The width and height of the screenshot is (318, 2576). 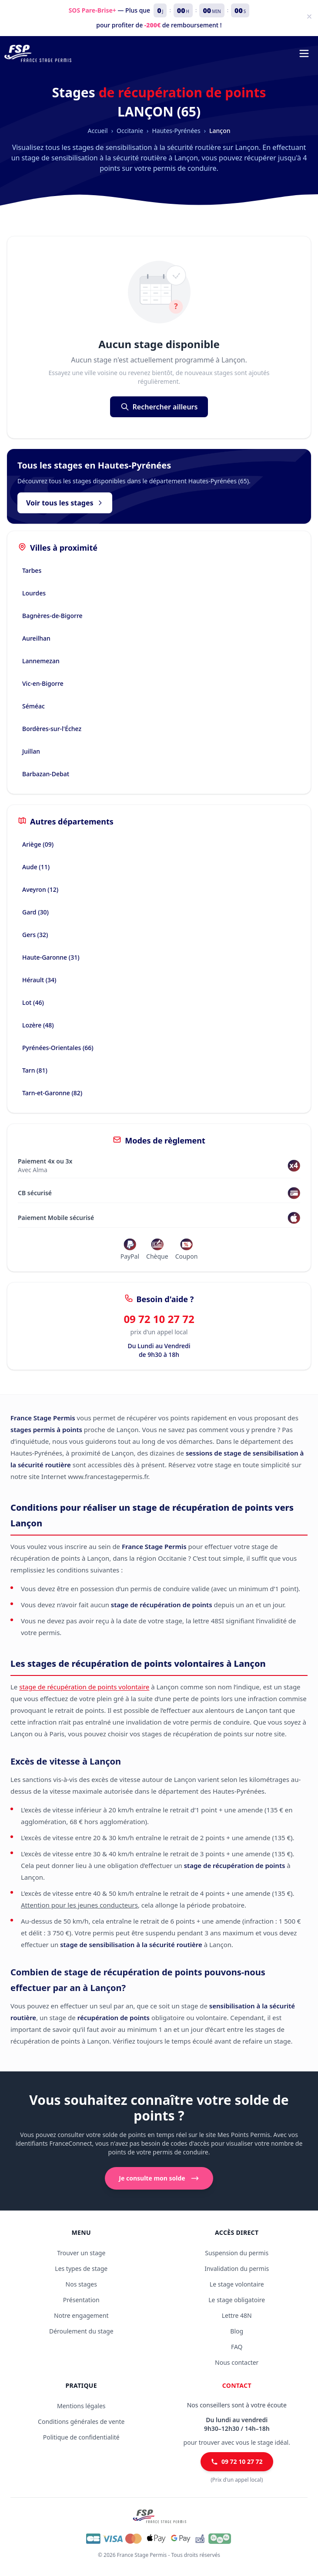 What do you see at coordinates (81, 2331) in the screenshot?
I see `Déroulement du stage` at bounding box center [81, 2331].